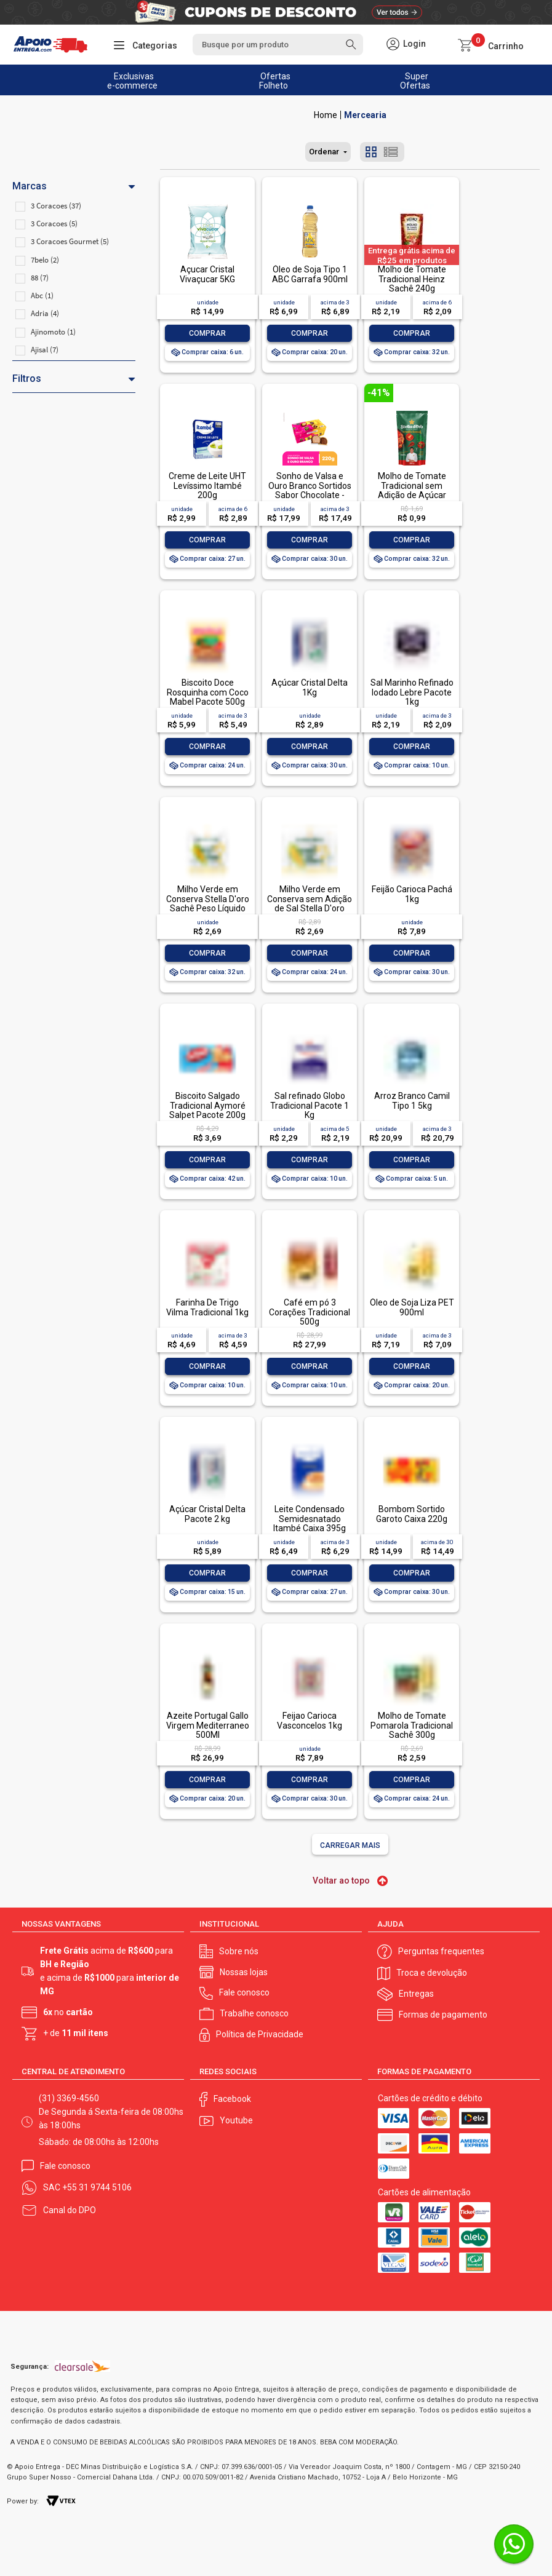 The image size is (552, 2576). What do you see at coordinates (132, 80) in the screenshot?
I see `Exclusivas e-commerce` at bounding box center [132, 80].